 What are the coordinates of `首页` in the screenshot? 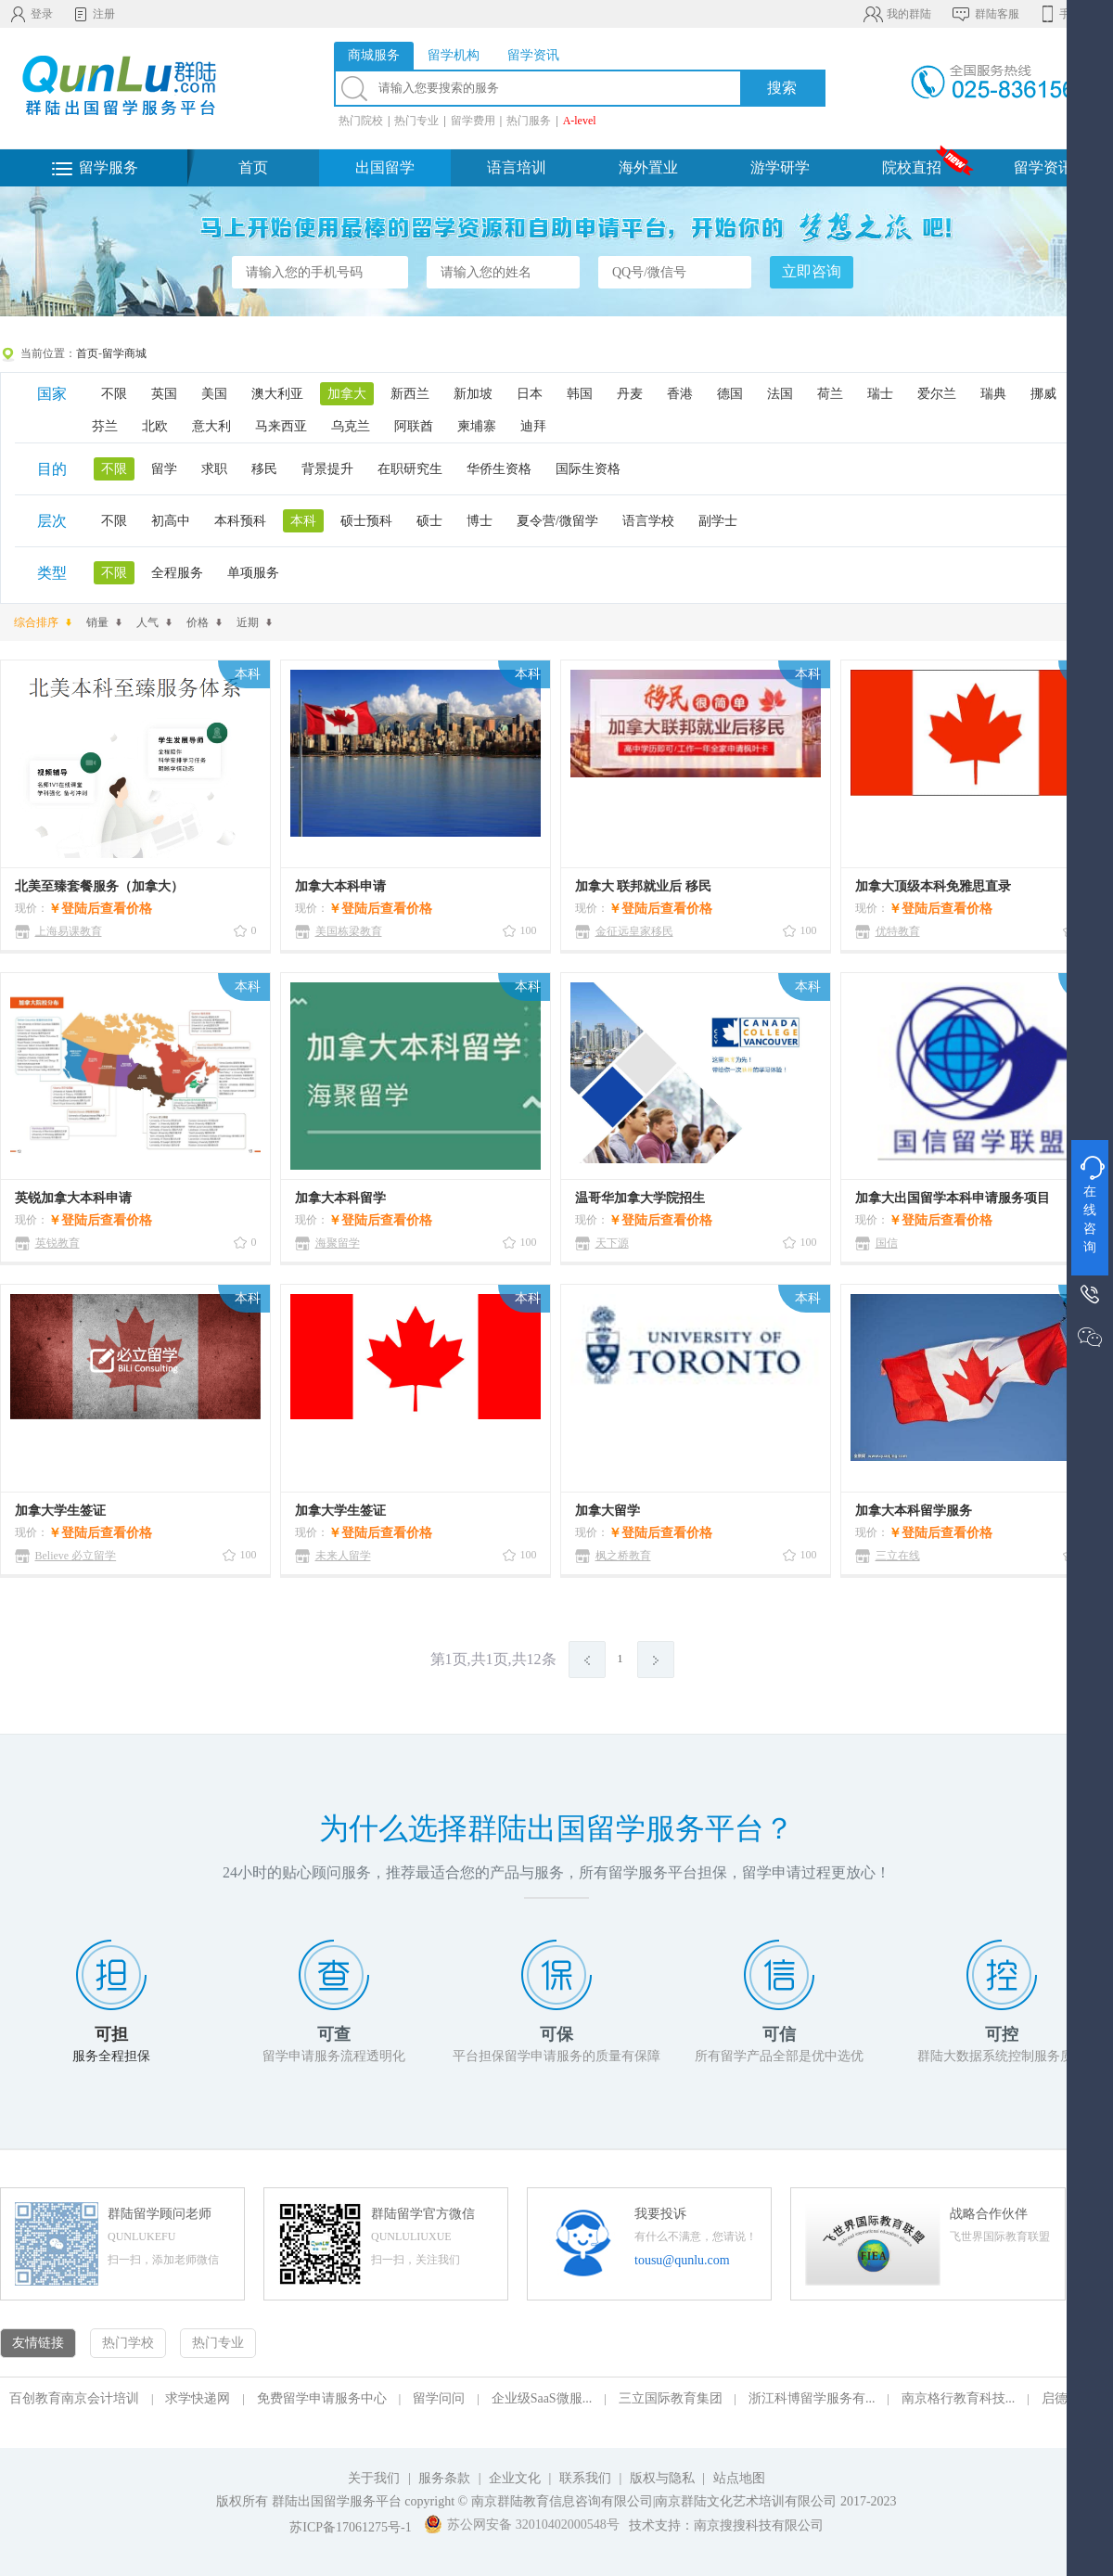 It's located at (253, 167).